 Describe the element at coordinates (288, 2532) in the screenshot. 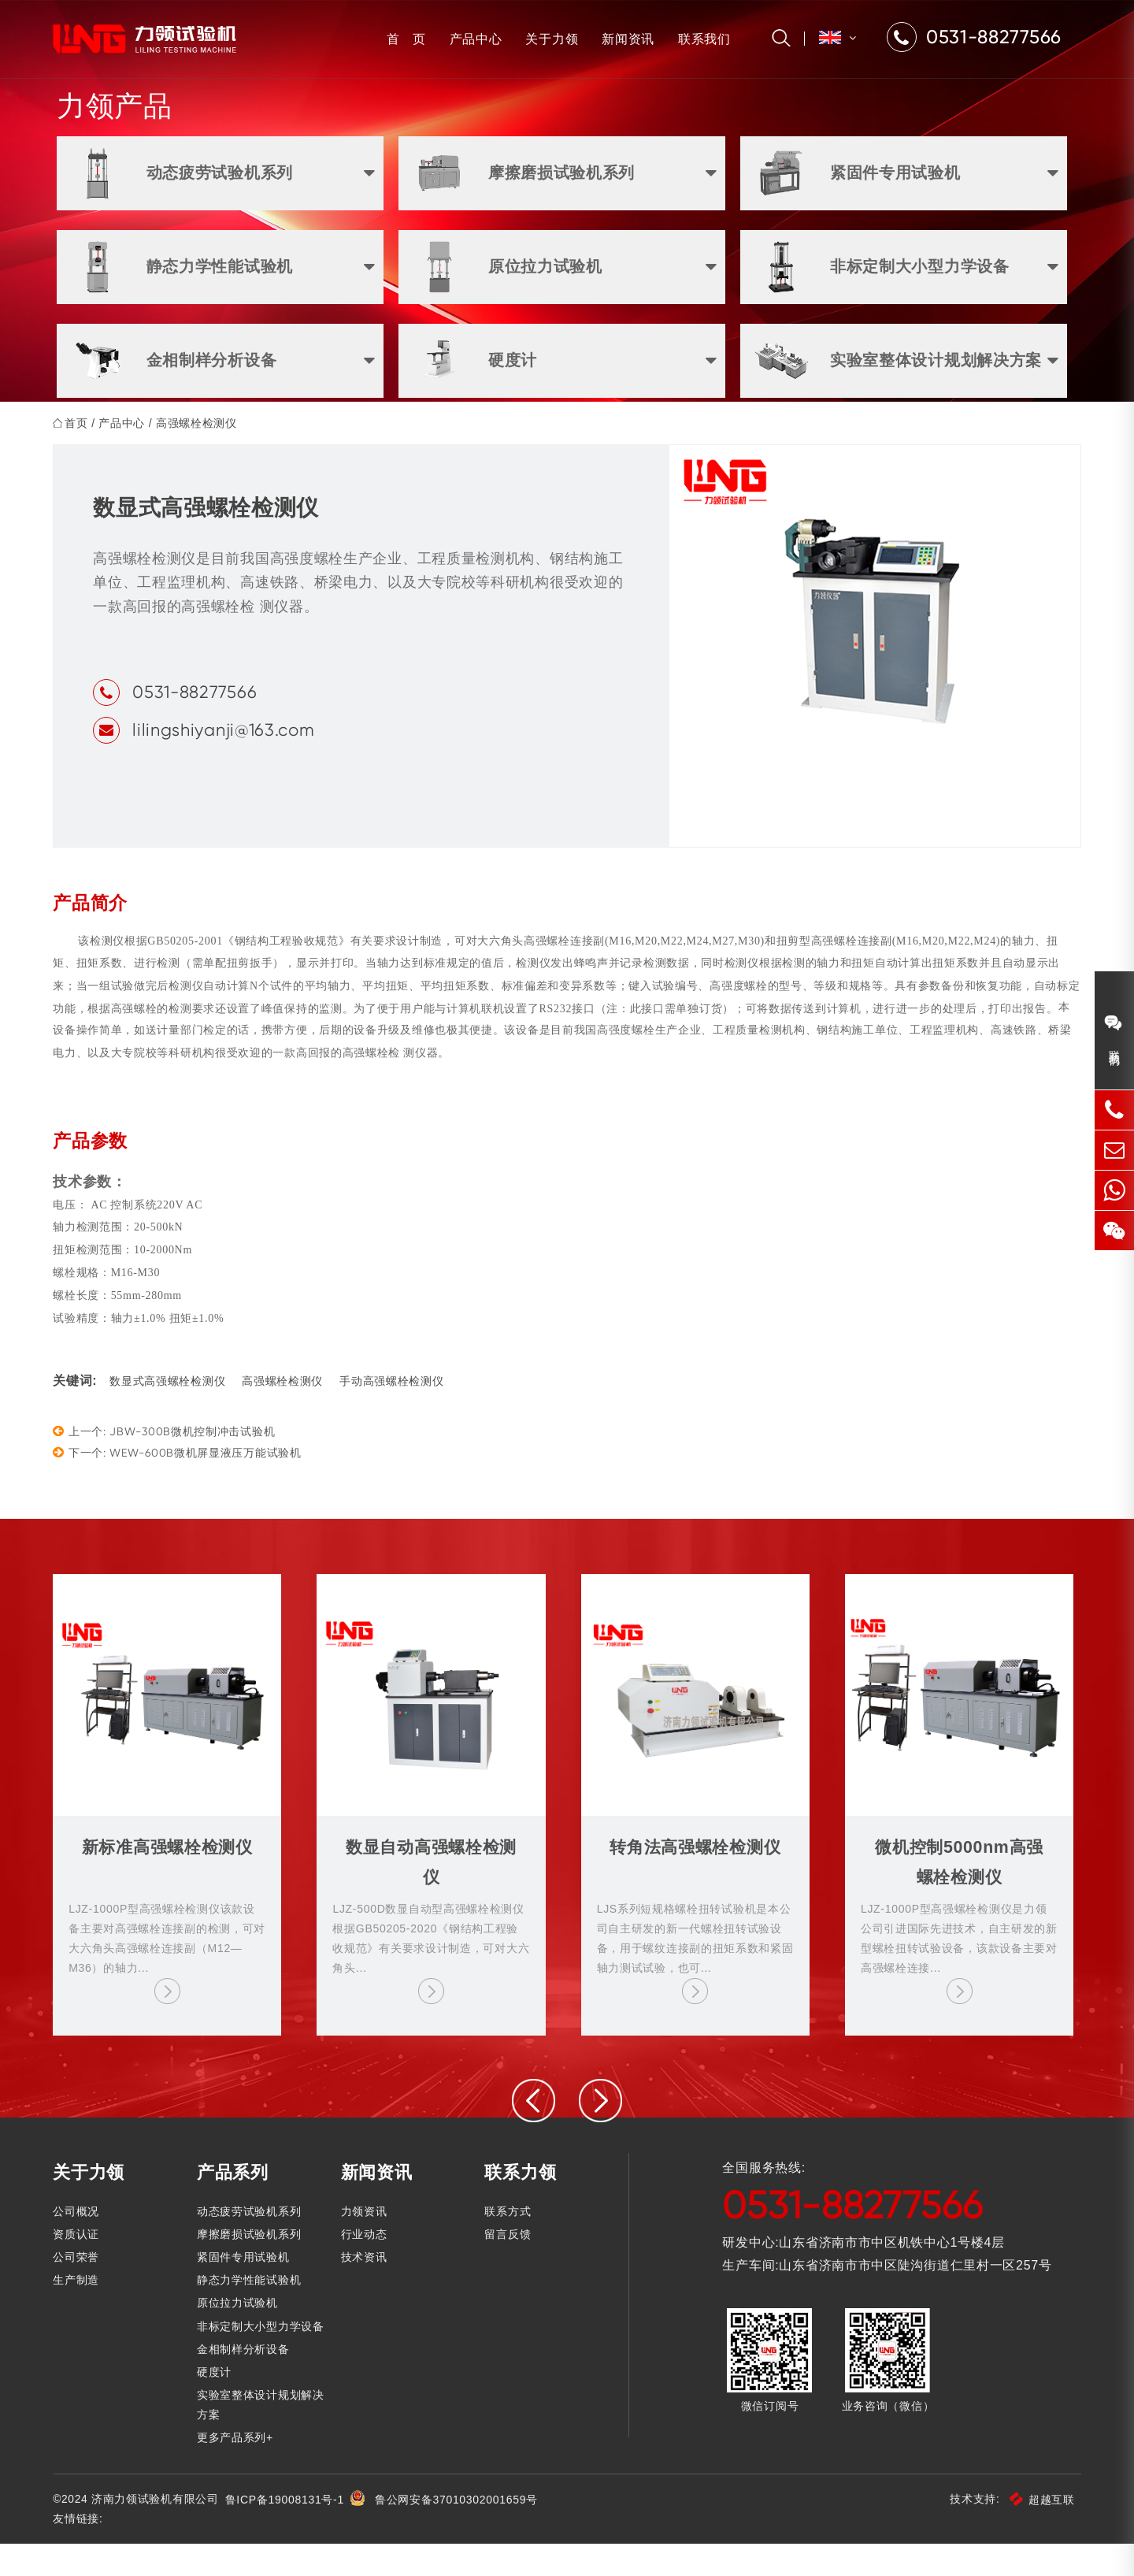

I see `鲁ICP备19008131号-1` at that location.